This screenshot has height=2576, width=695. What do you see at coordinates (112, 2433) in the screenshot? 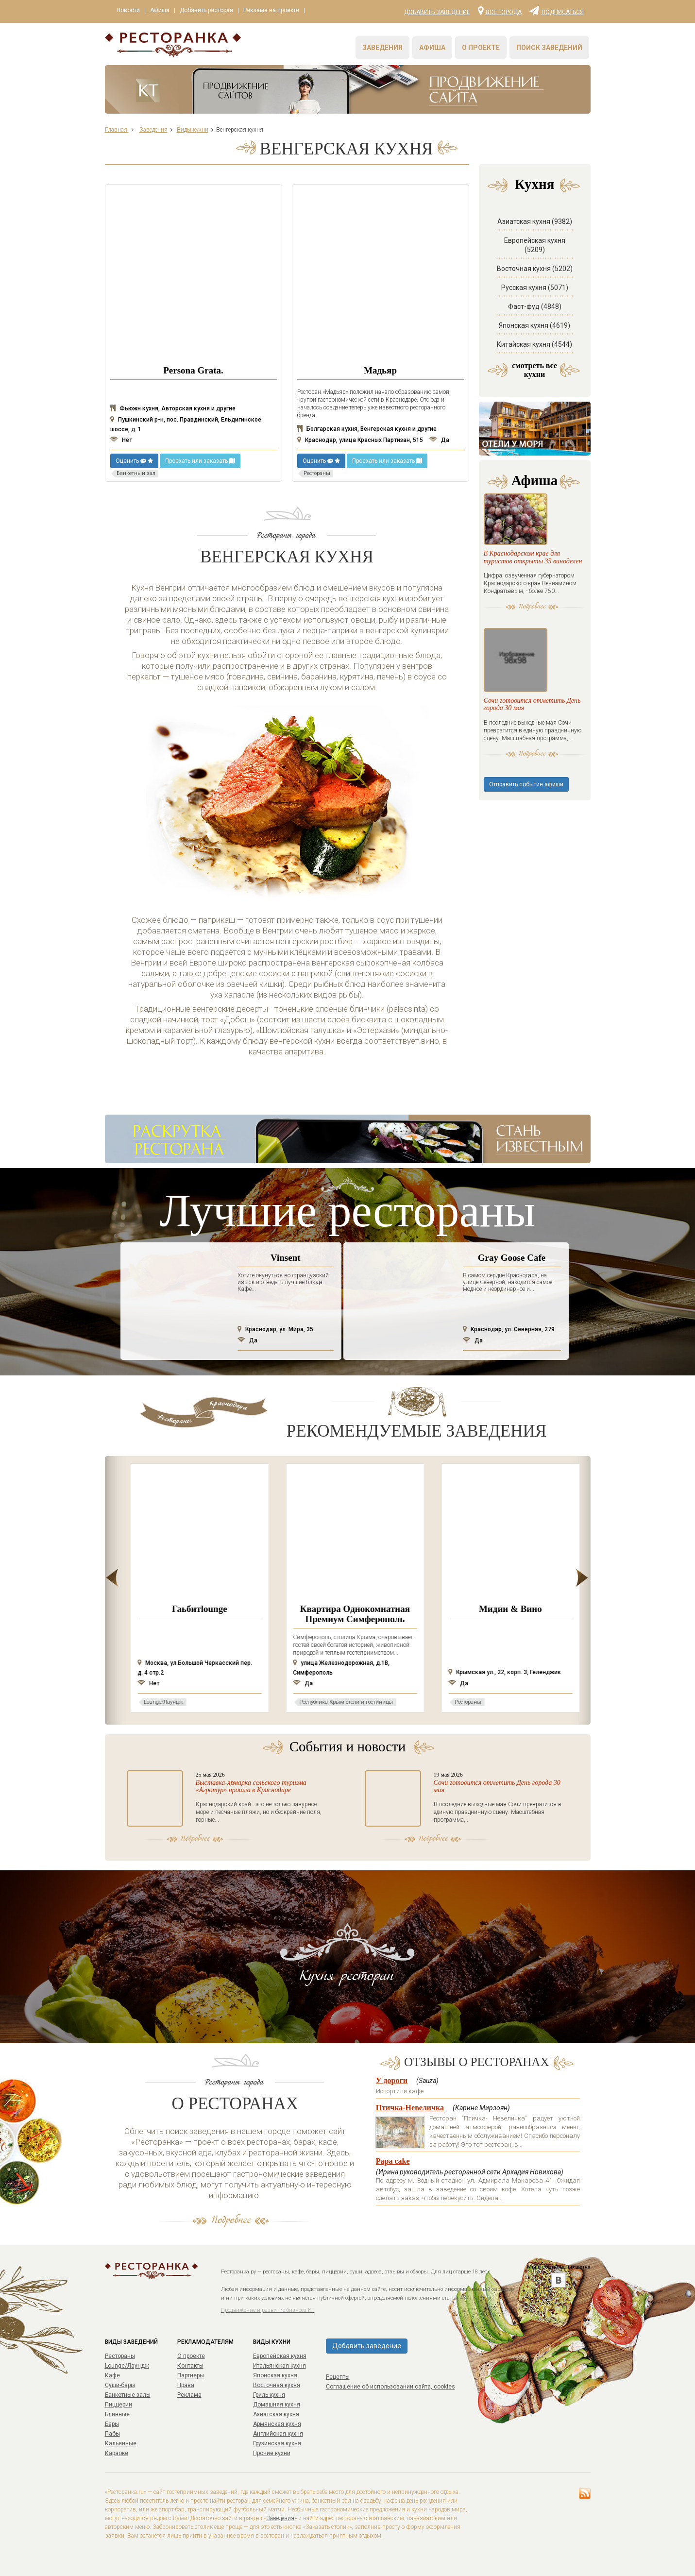
I see `Пабы` at bounding box center [112, 2433].